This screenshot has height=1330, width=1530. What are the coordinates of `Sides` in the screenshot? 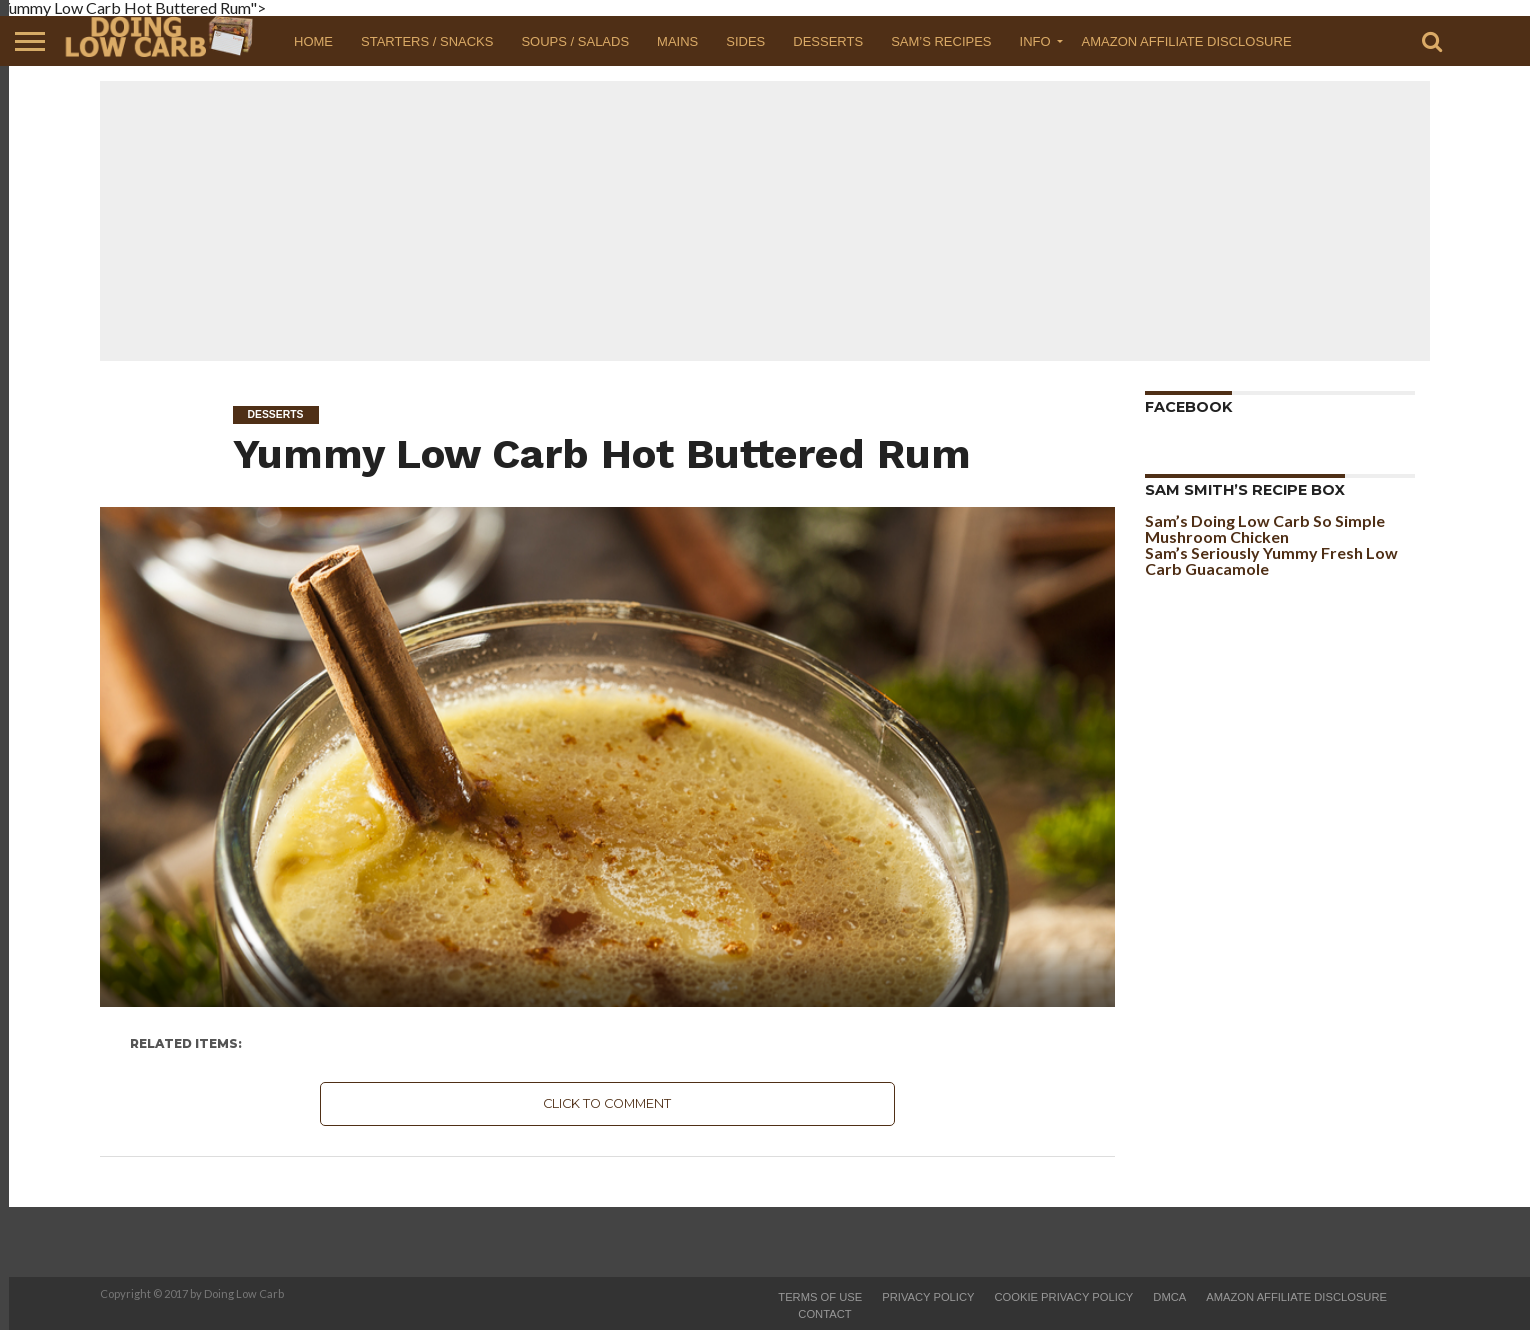 It's located at (745, 41).